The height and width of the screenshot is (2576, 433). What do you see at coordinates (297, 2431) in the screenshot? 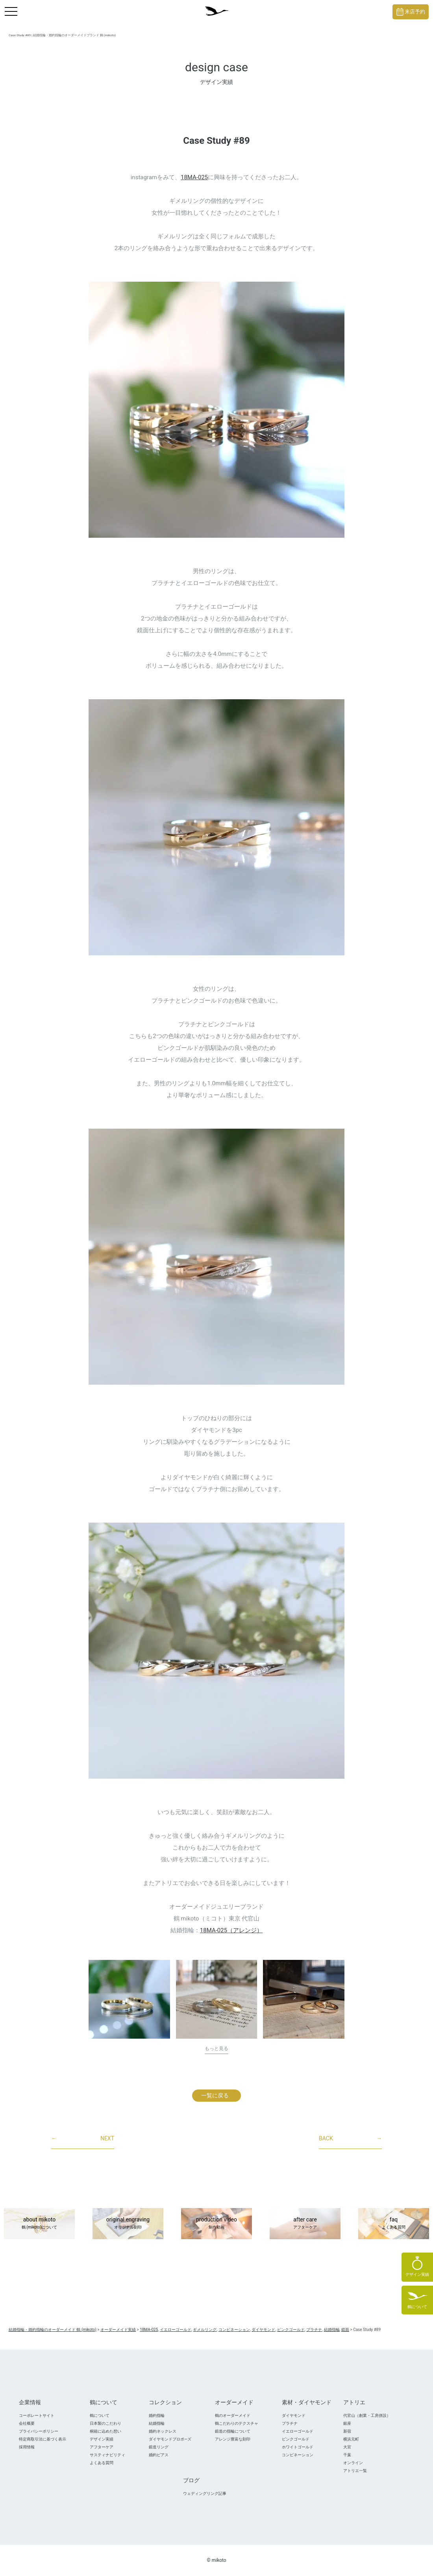
I see `イエローゴールド` at bounding box center [297, 2431].